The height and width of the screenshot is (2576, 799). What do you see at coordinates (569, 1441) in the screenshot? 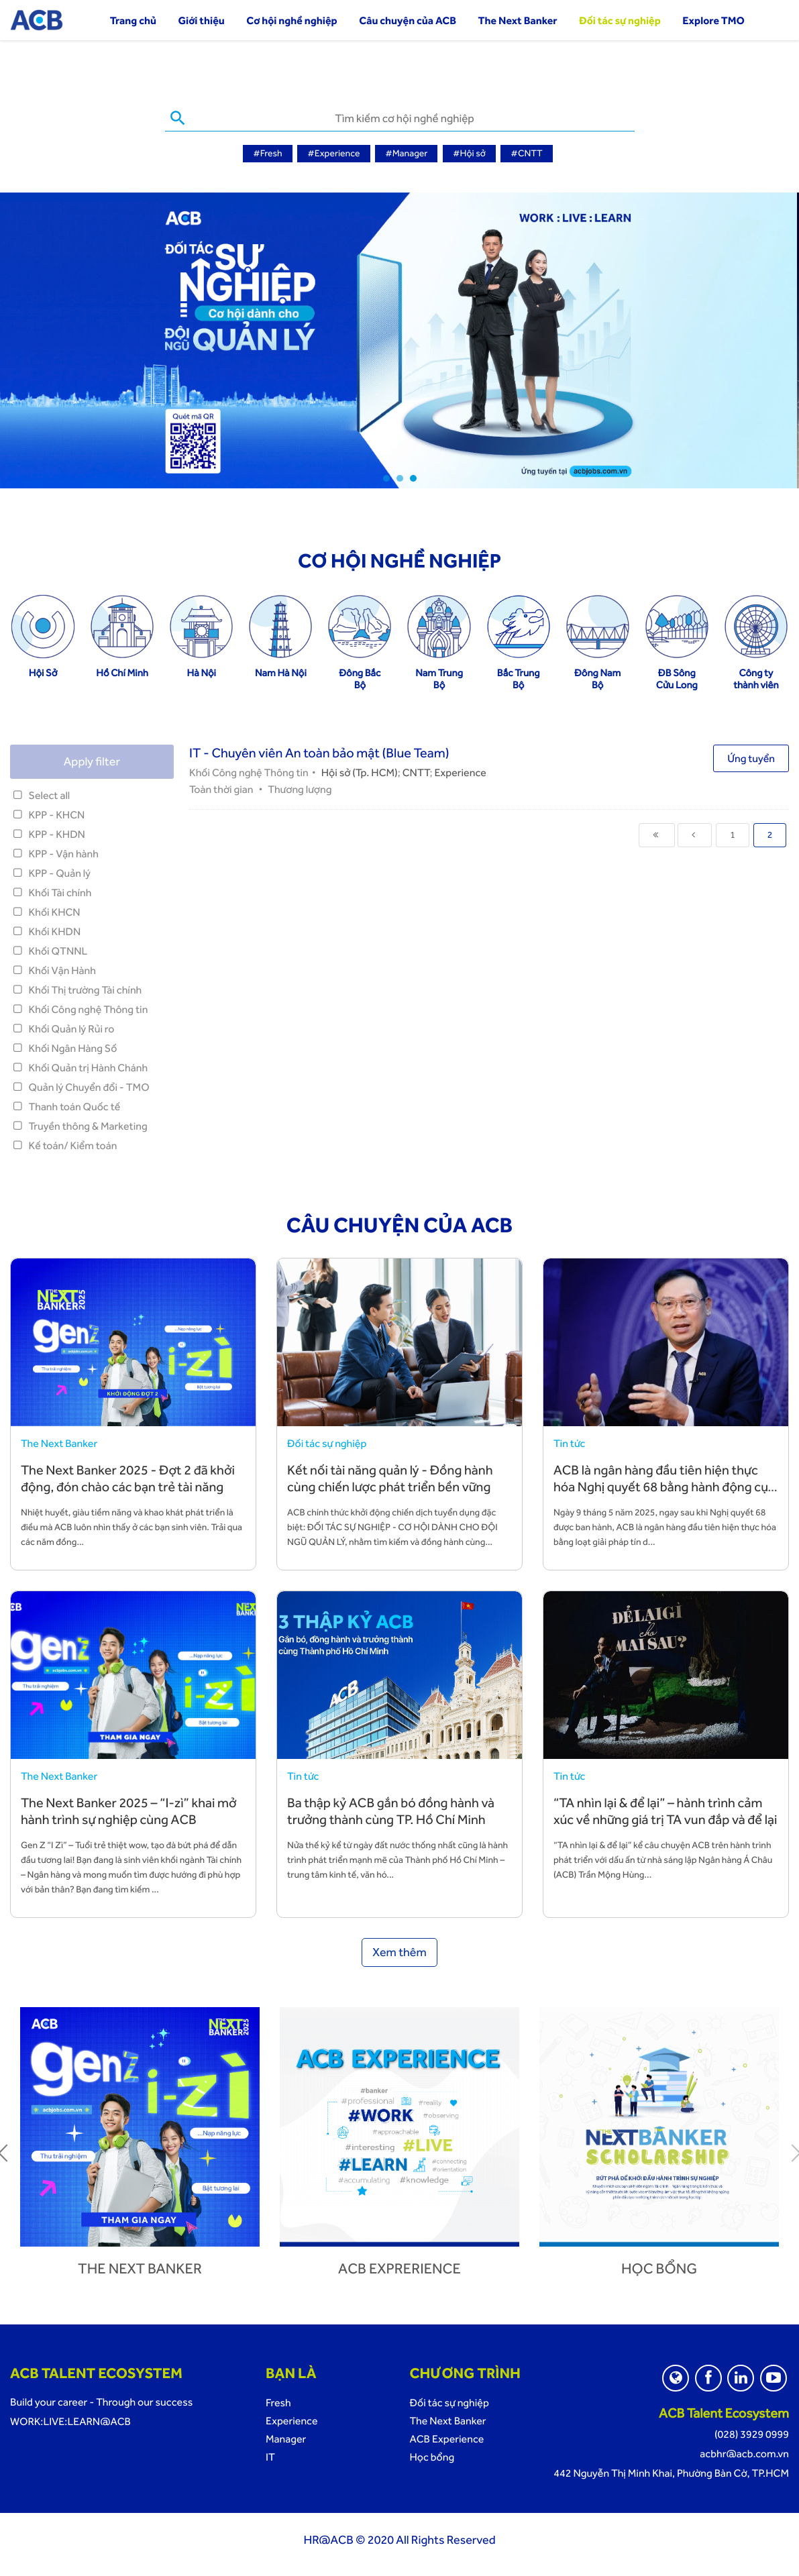
I see `Tin tức` at bounding box center [569, 1441].